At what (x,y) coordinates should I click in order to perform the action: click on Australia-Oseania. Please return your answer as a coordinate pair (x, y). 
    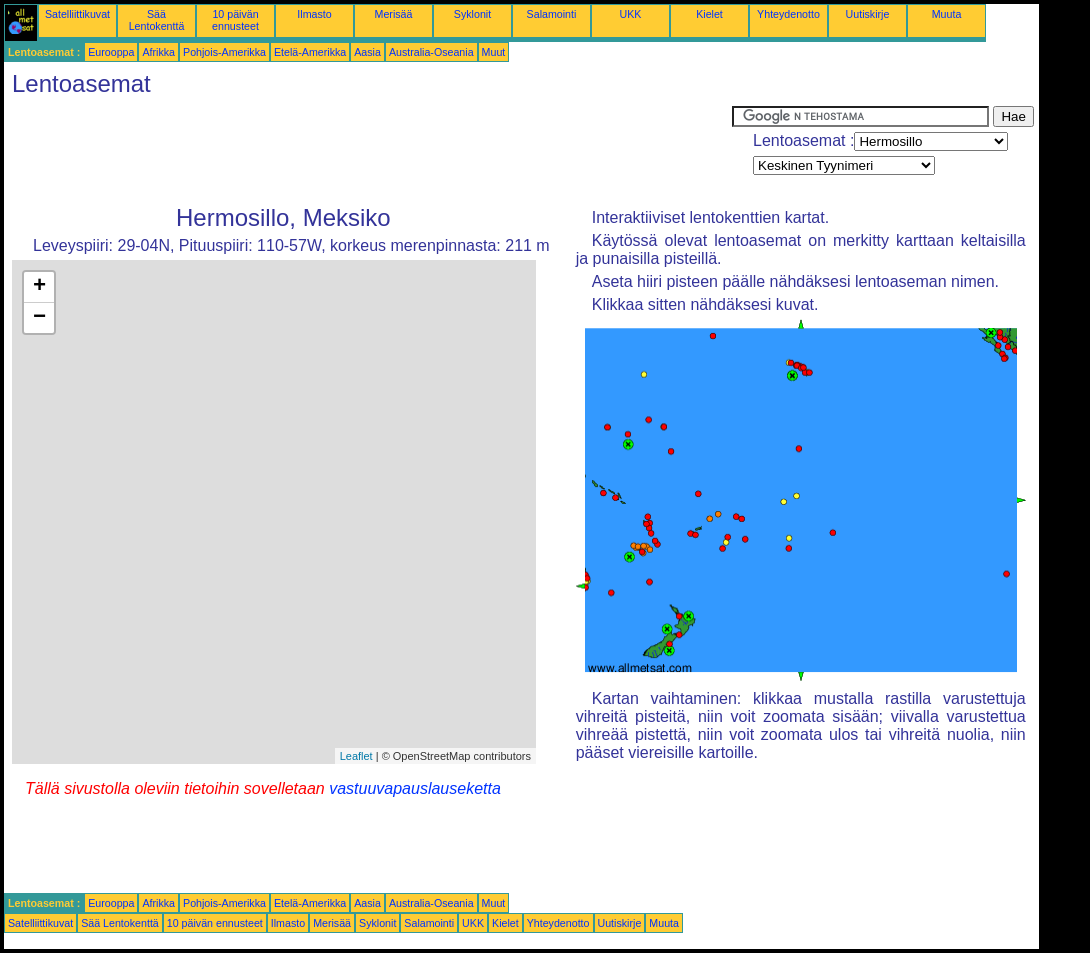
    Looking at the image, I should click on (431, 52).